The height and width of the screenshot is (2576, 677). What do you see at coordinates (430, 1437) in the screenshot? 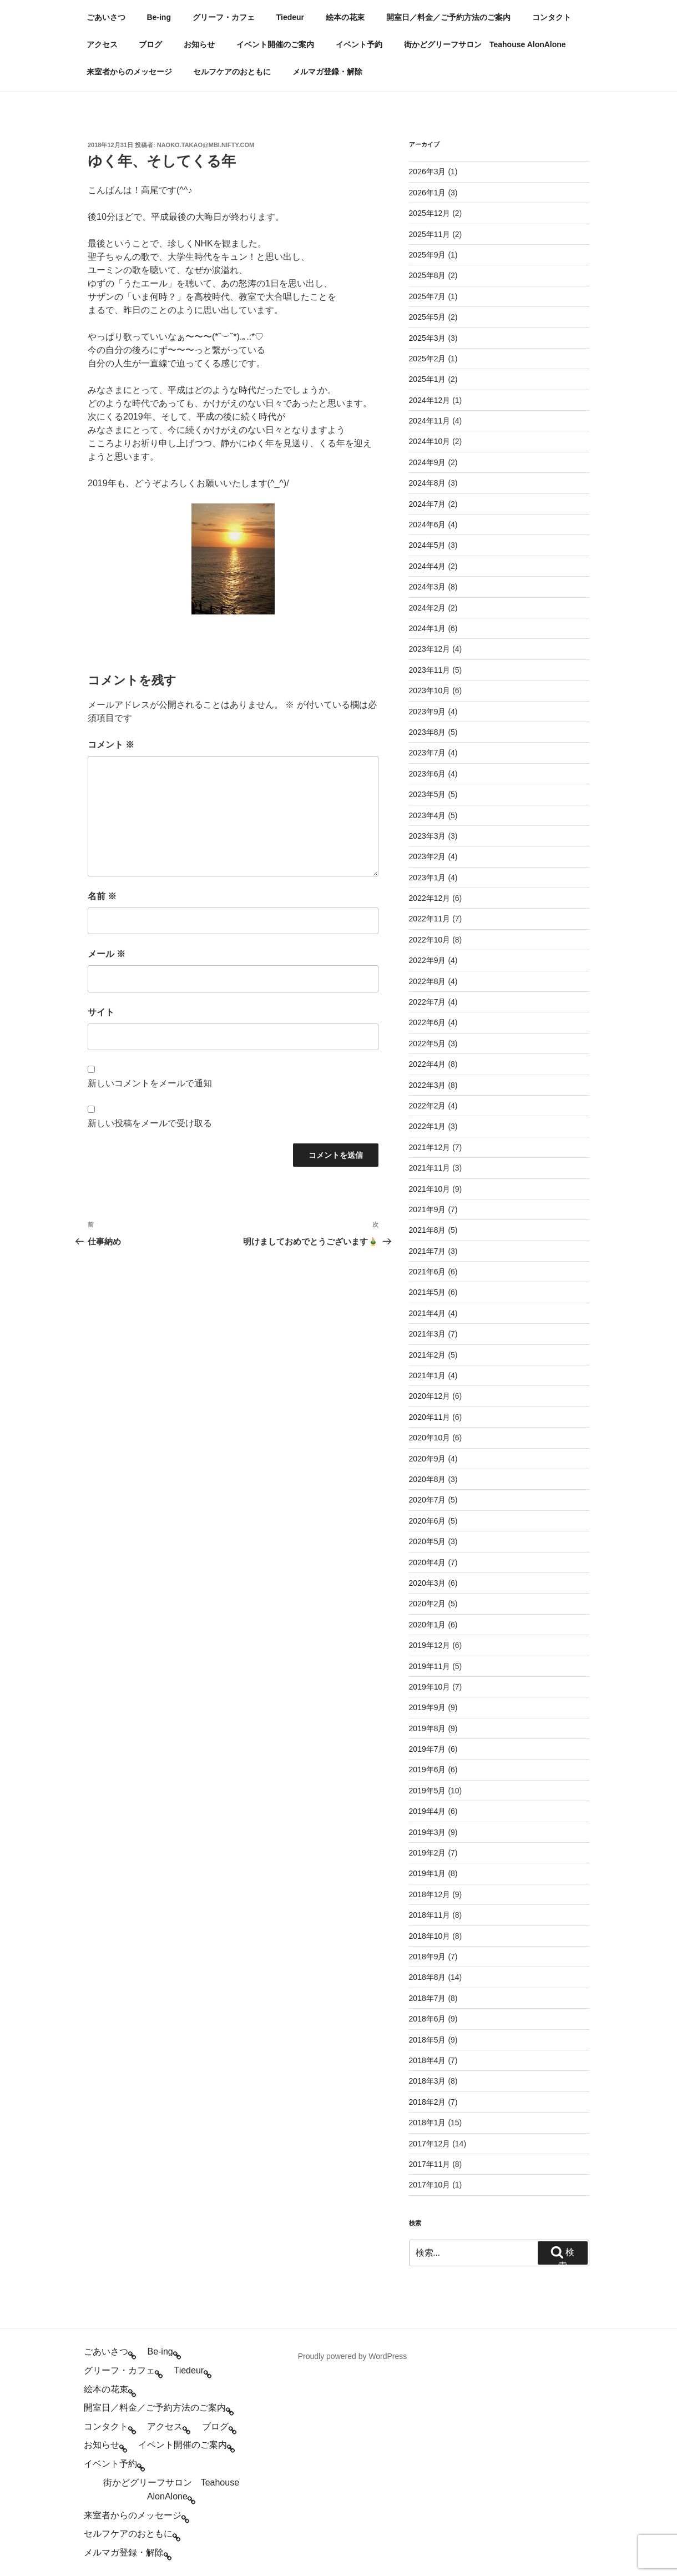
I see `2020年10月` at bounding box center [430, 1437].